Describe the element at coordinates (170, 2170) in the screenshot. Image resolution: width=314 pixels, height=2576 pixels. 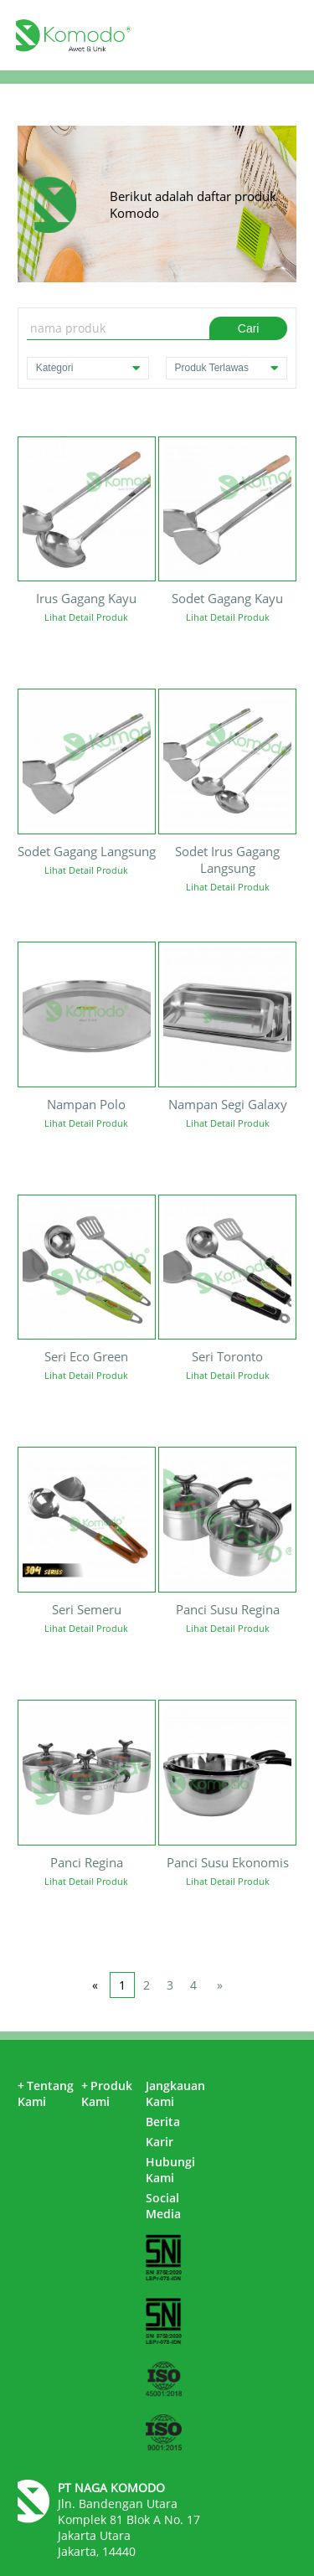
I see `Hubungi Kami` at that location.